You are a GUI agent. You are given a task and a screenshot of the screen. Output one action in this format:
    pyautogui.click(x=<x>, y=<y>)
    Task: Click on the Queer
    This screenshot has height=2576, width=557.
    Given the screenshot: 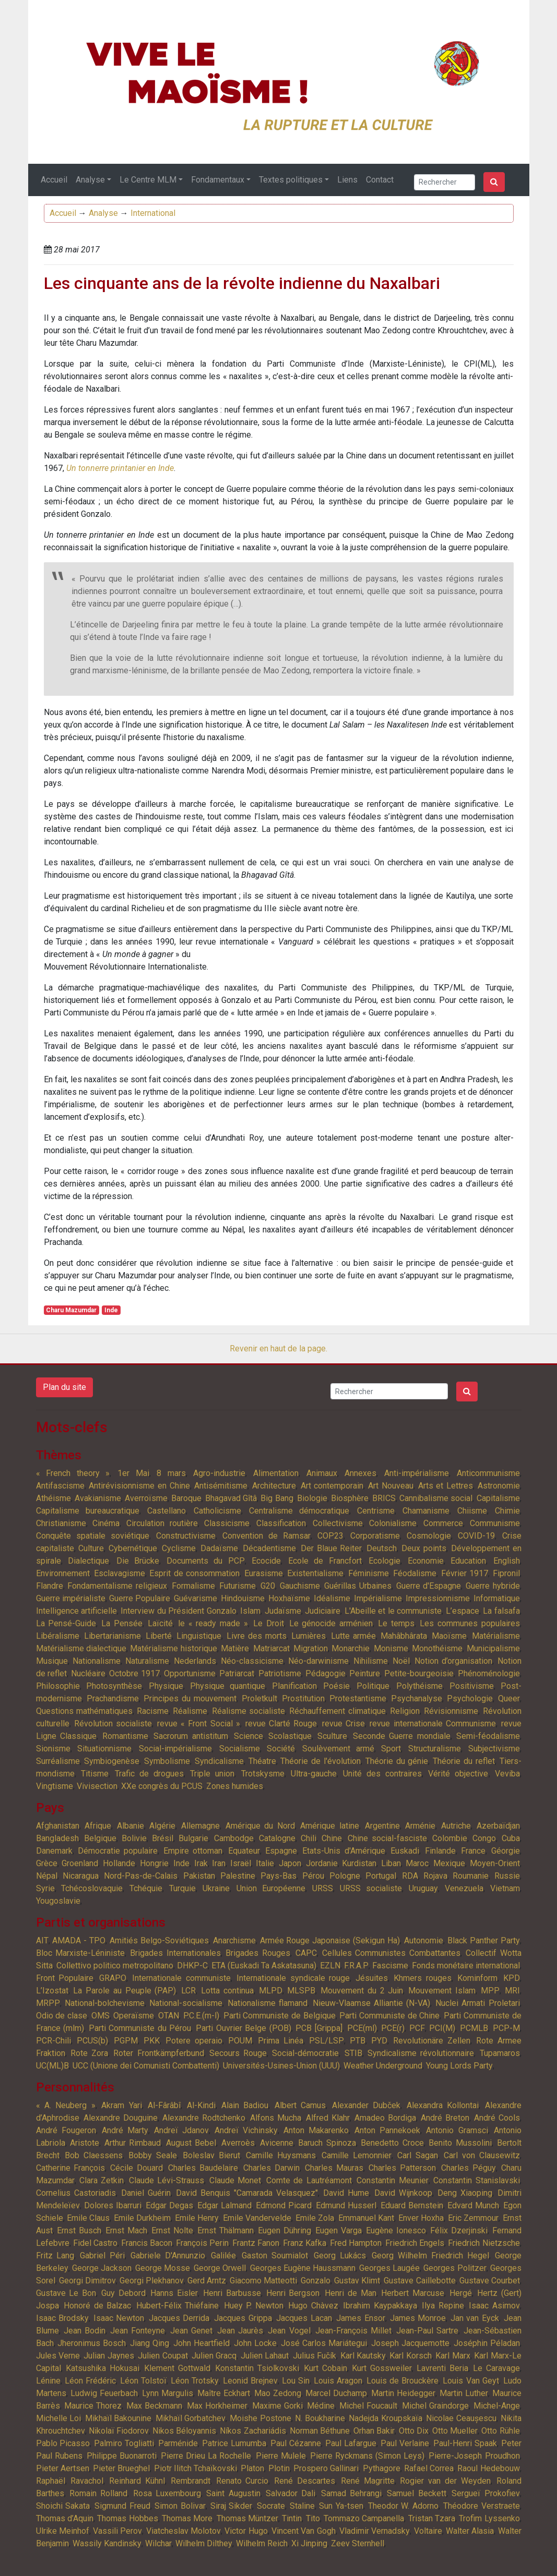 What is the action you would take?
    pyautogui.click(x=509, y=1698)
    